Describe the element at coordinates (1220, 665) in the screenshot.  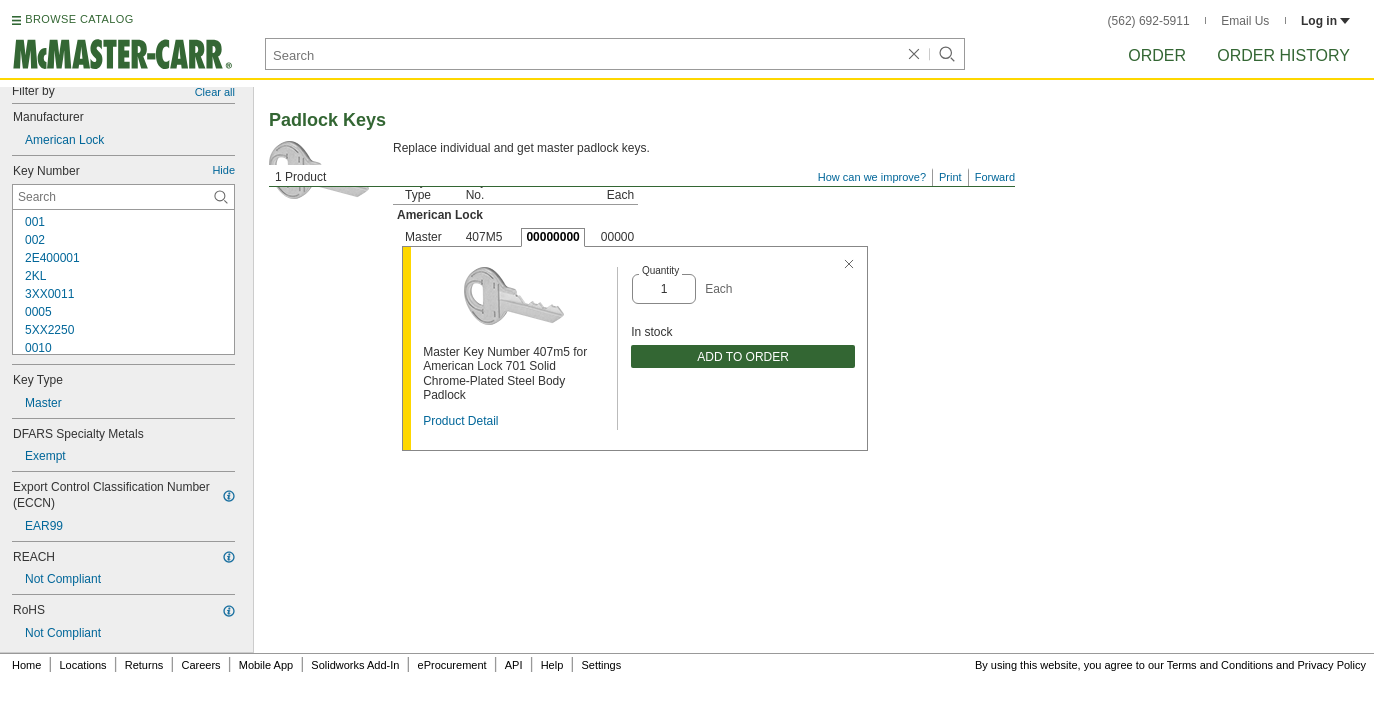
I see `Terms and Conditions` at that location.